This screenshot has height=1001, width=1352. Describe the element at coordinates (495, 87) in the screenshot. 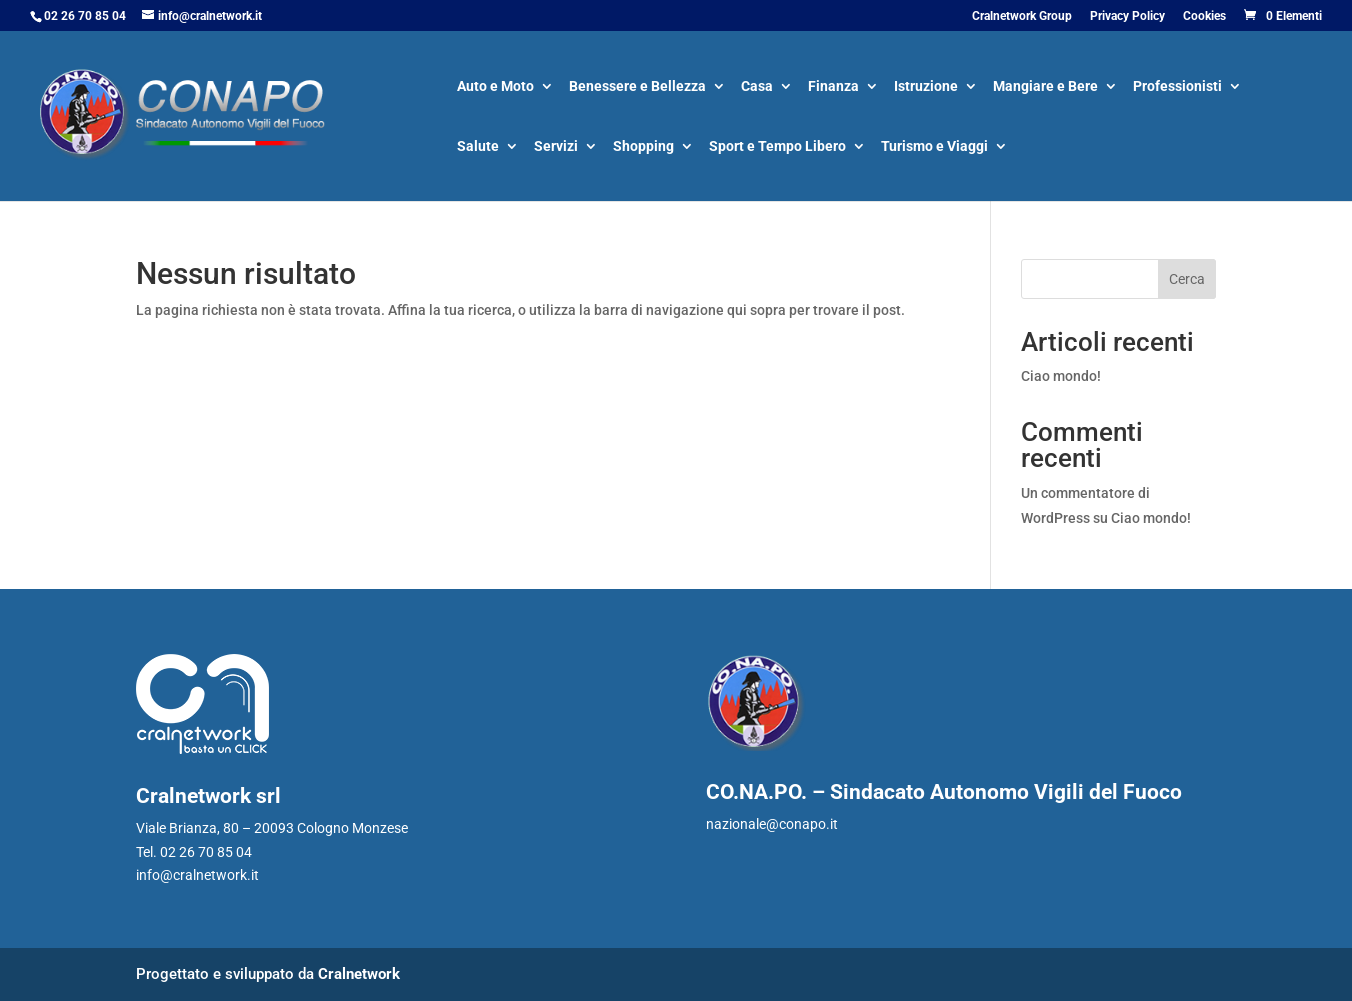

I see `Auto e Moto` at that location.